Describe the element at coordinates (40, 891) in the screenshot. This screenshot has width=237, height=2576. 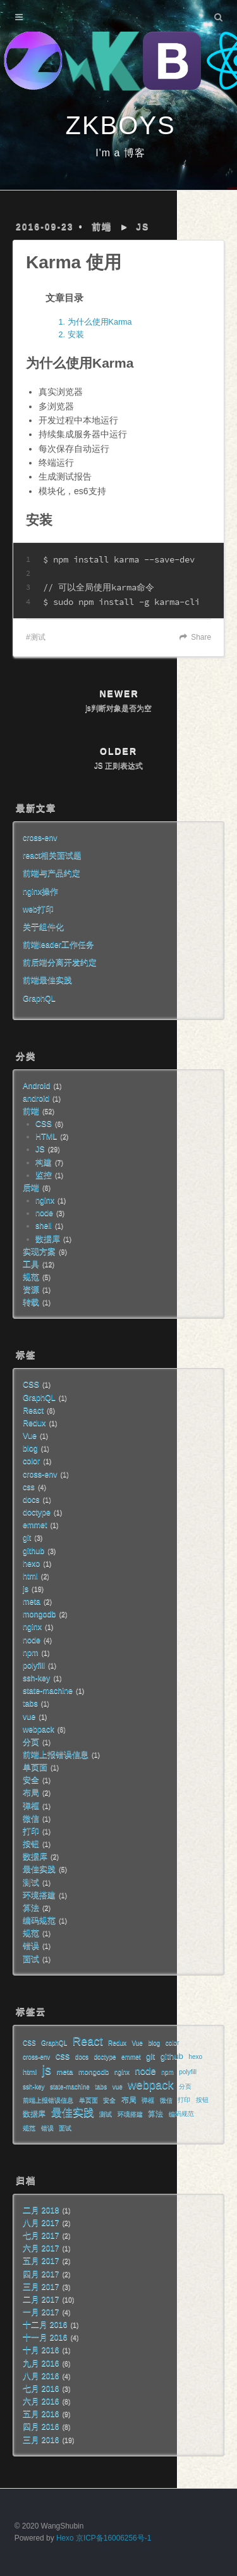
I see `nginx操作` at that location.